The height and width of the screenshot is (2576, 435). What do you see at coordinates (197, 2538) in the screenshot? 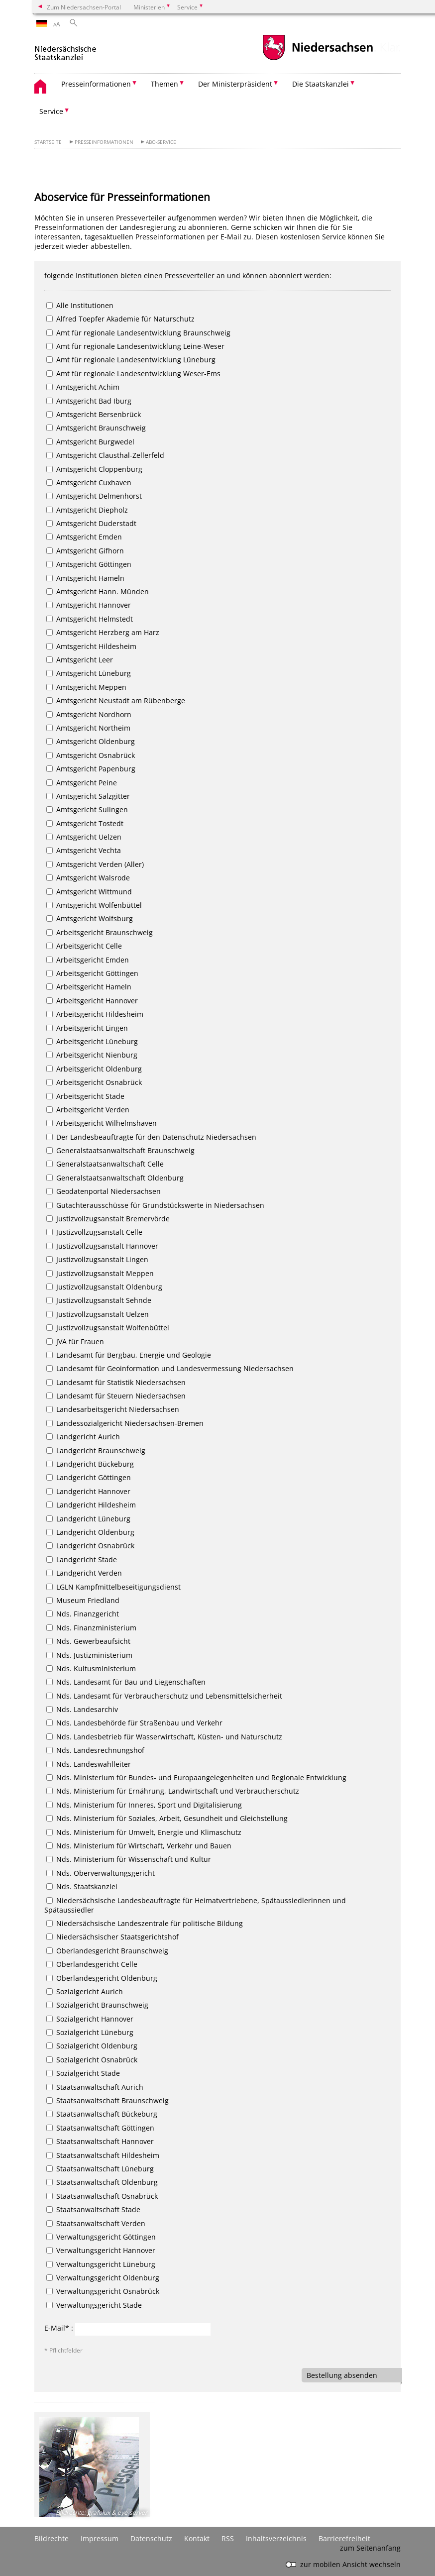
I see `Kontakt` at bounding box center [197, 2538].